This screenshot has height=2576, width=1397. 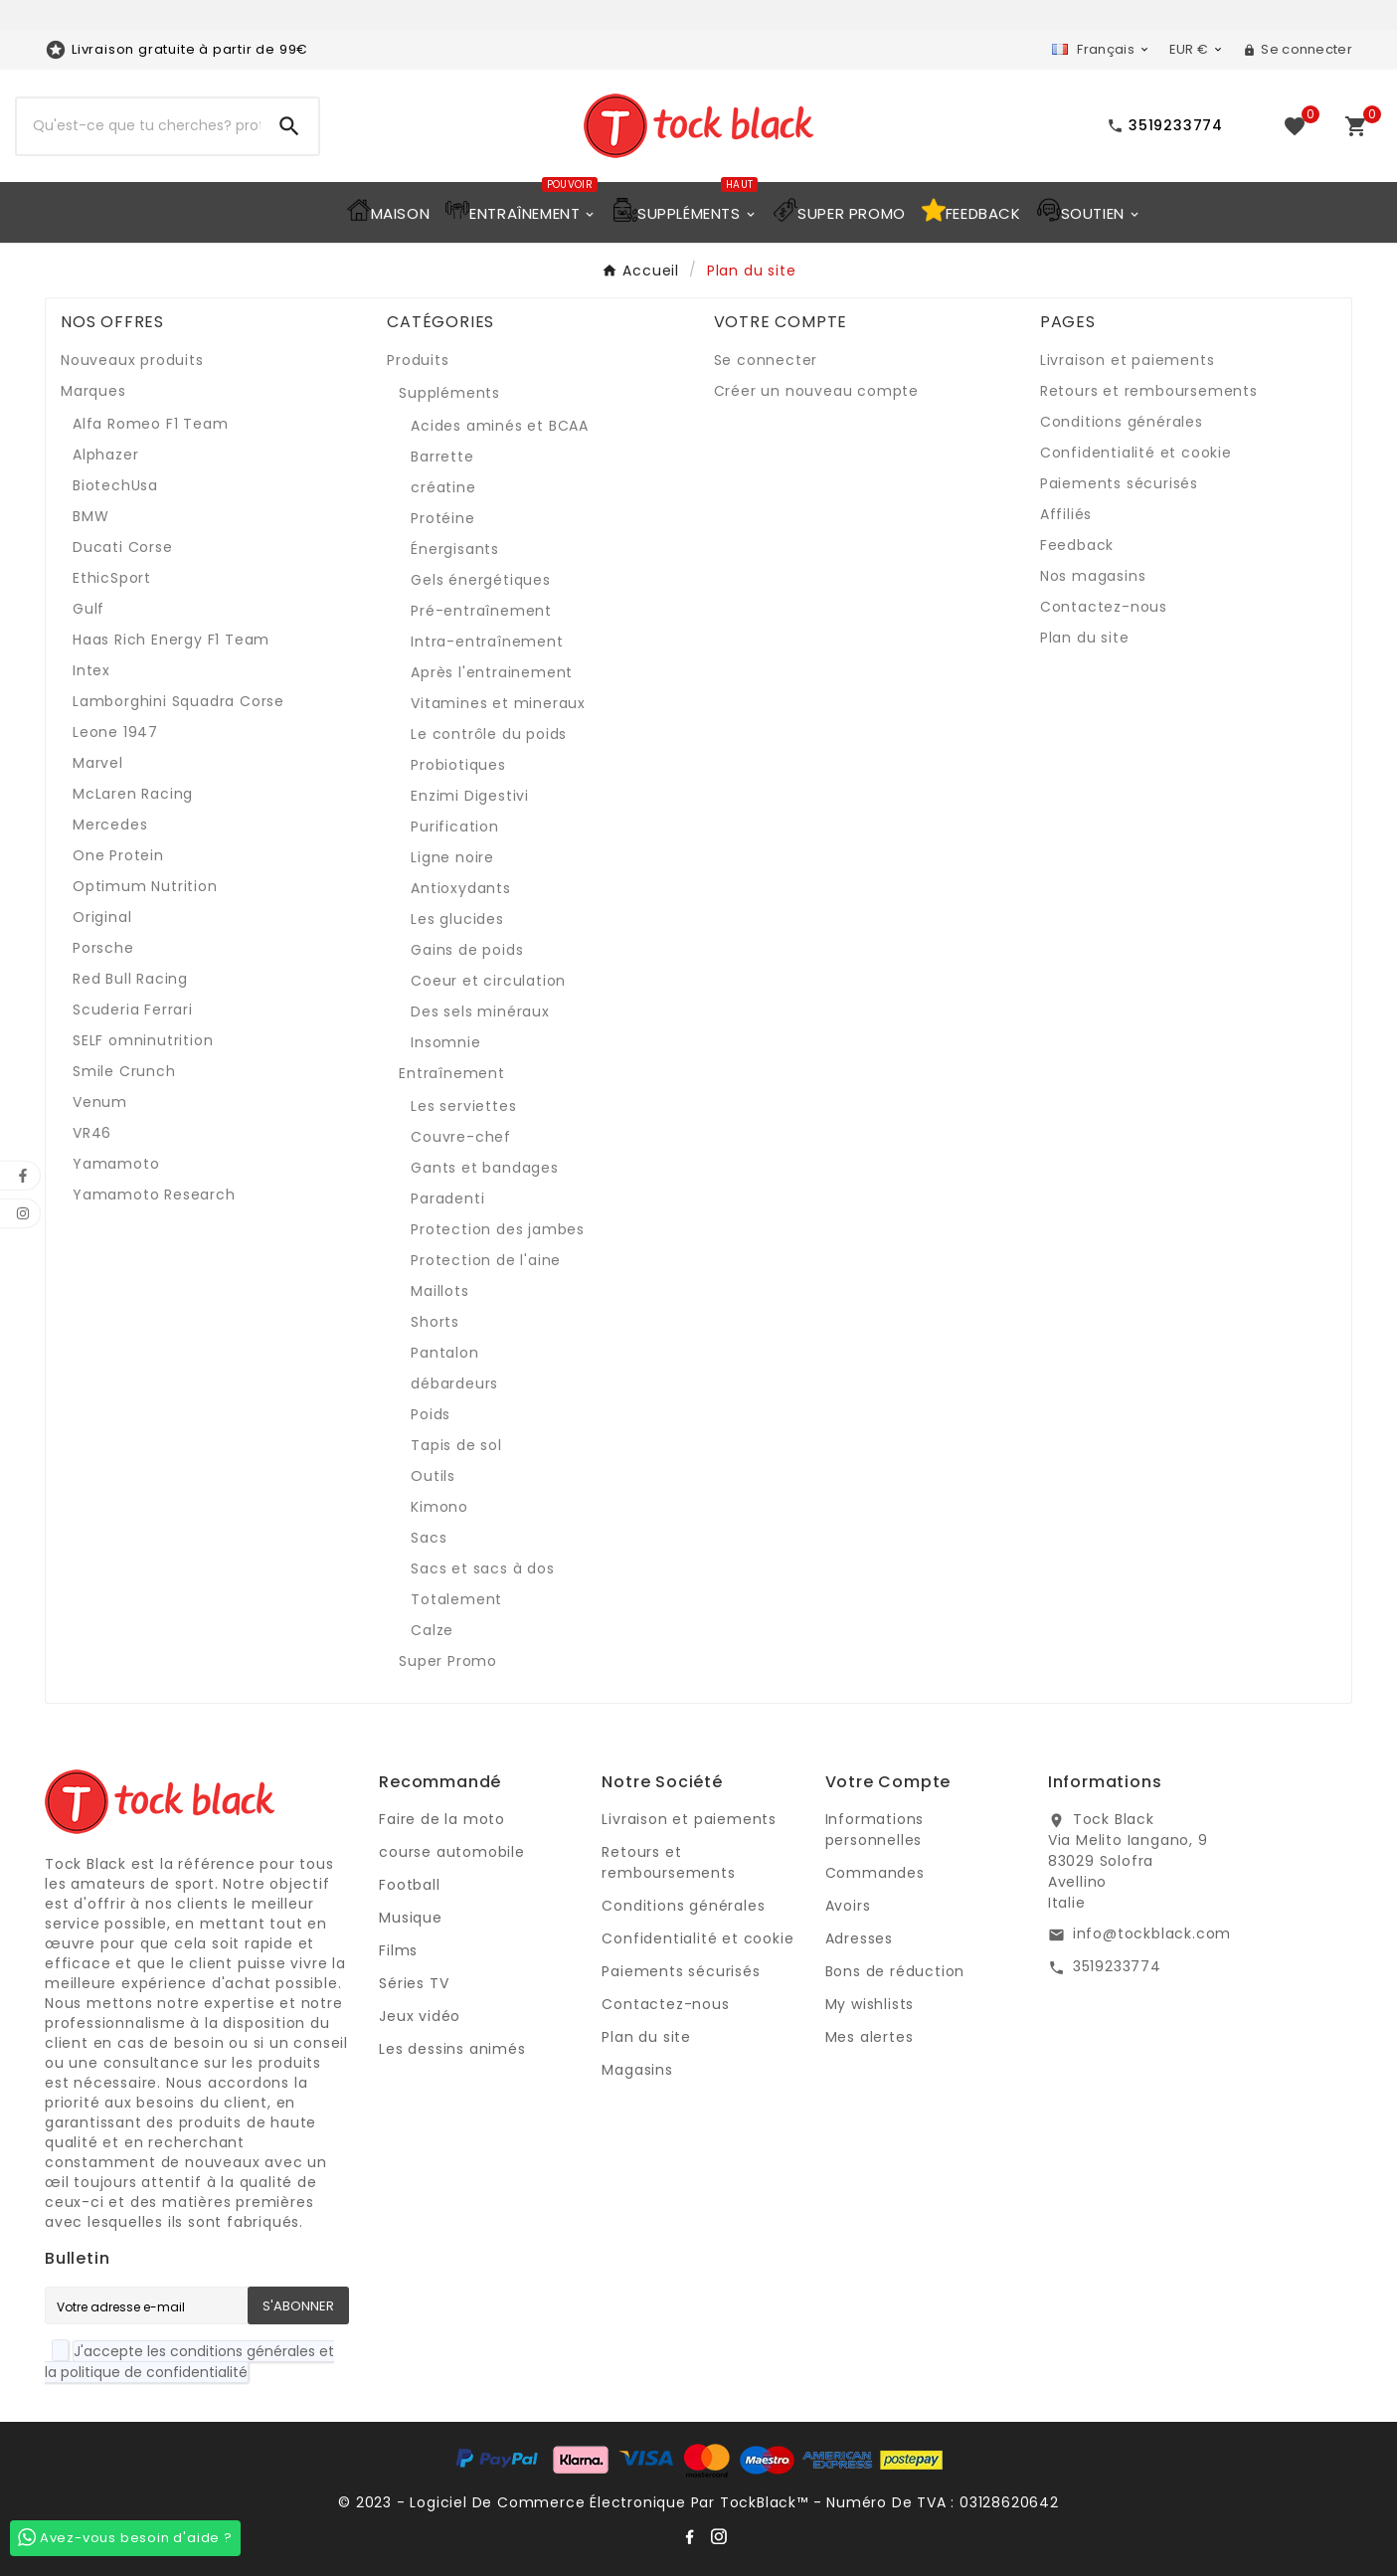 What do you see at coordinates (456, 1445) in the screenshot?
I see `Tapis de sol` at bounding box center [456, 1445].